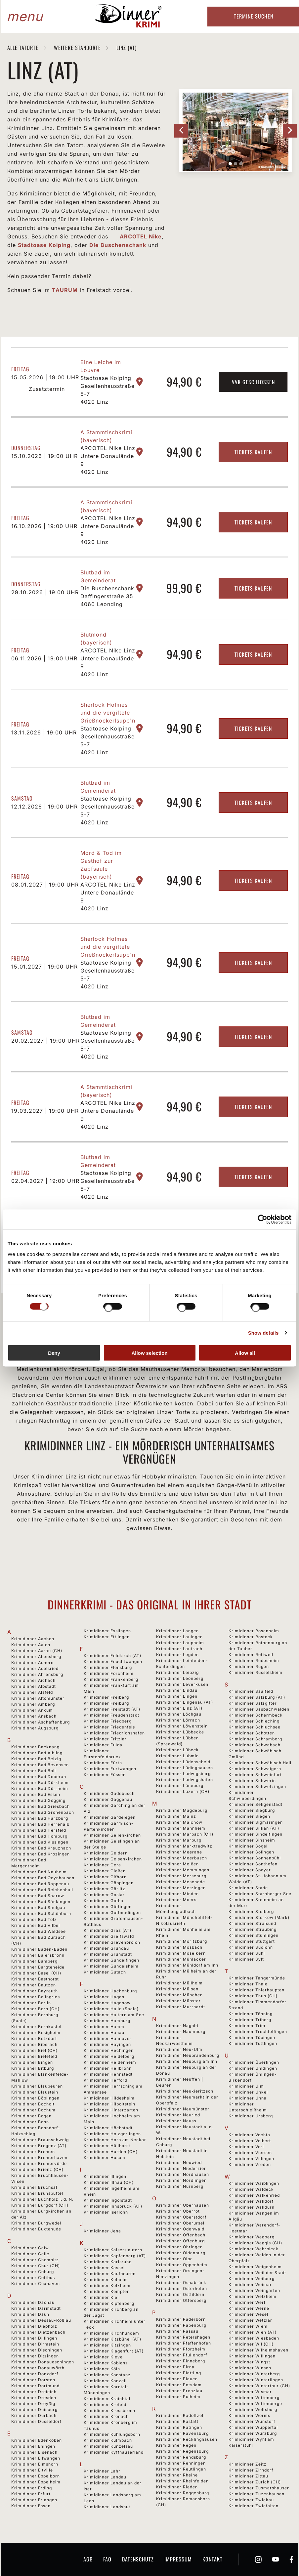 This screenshot has height=2576, width=299. Describe the element at coordinates (256, 2379) in the screenshot. I see `Krimidinner Winterlingen` at that location.